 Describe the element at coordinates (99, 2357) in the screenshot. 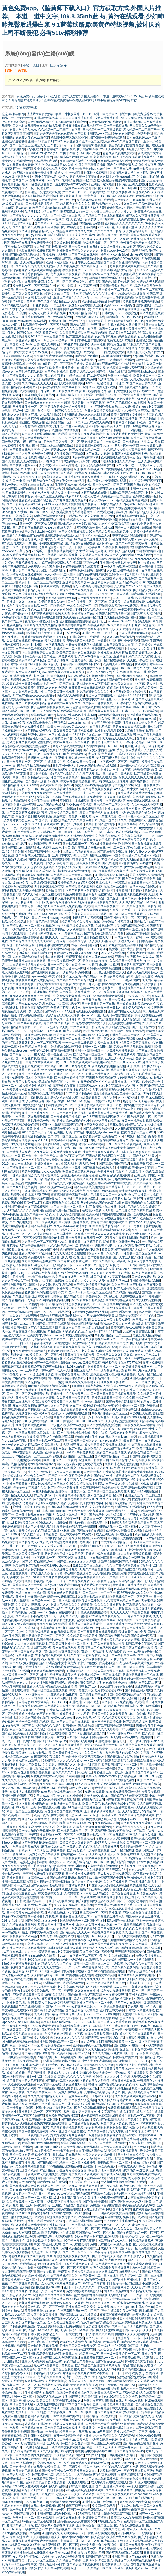

I see `在线欧美日韩精品一区二区` at that location.